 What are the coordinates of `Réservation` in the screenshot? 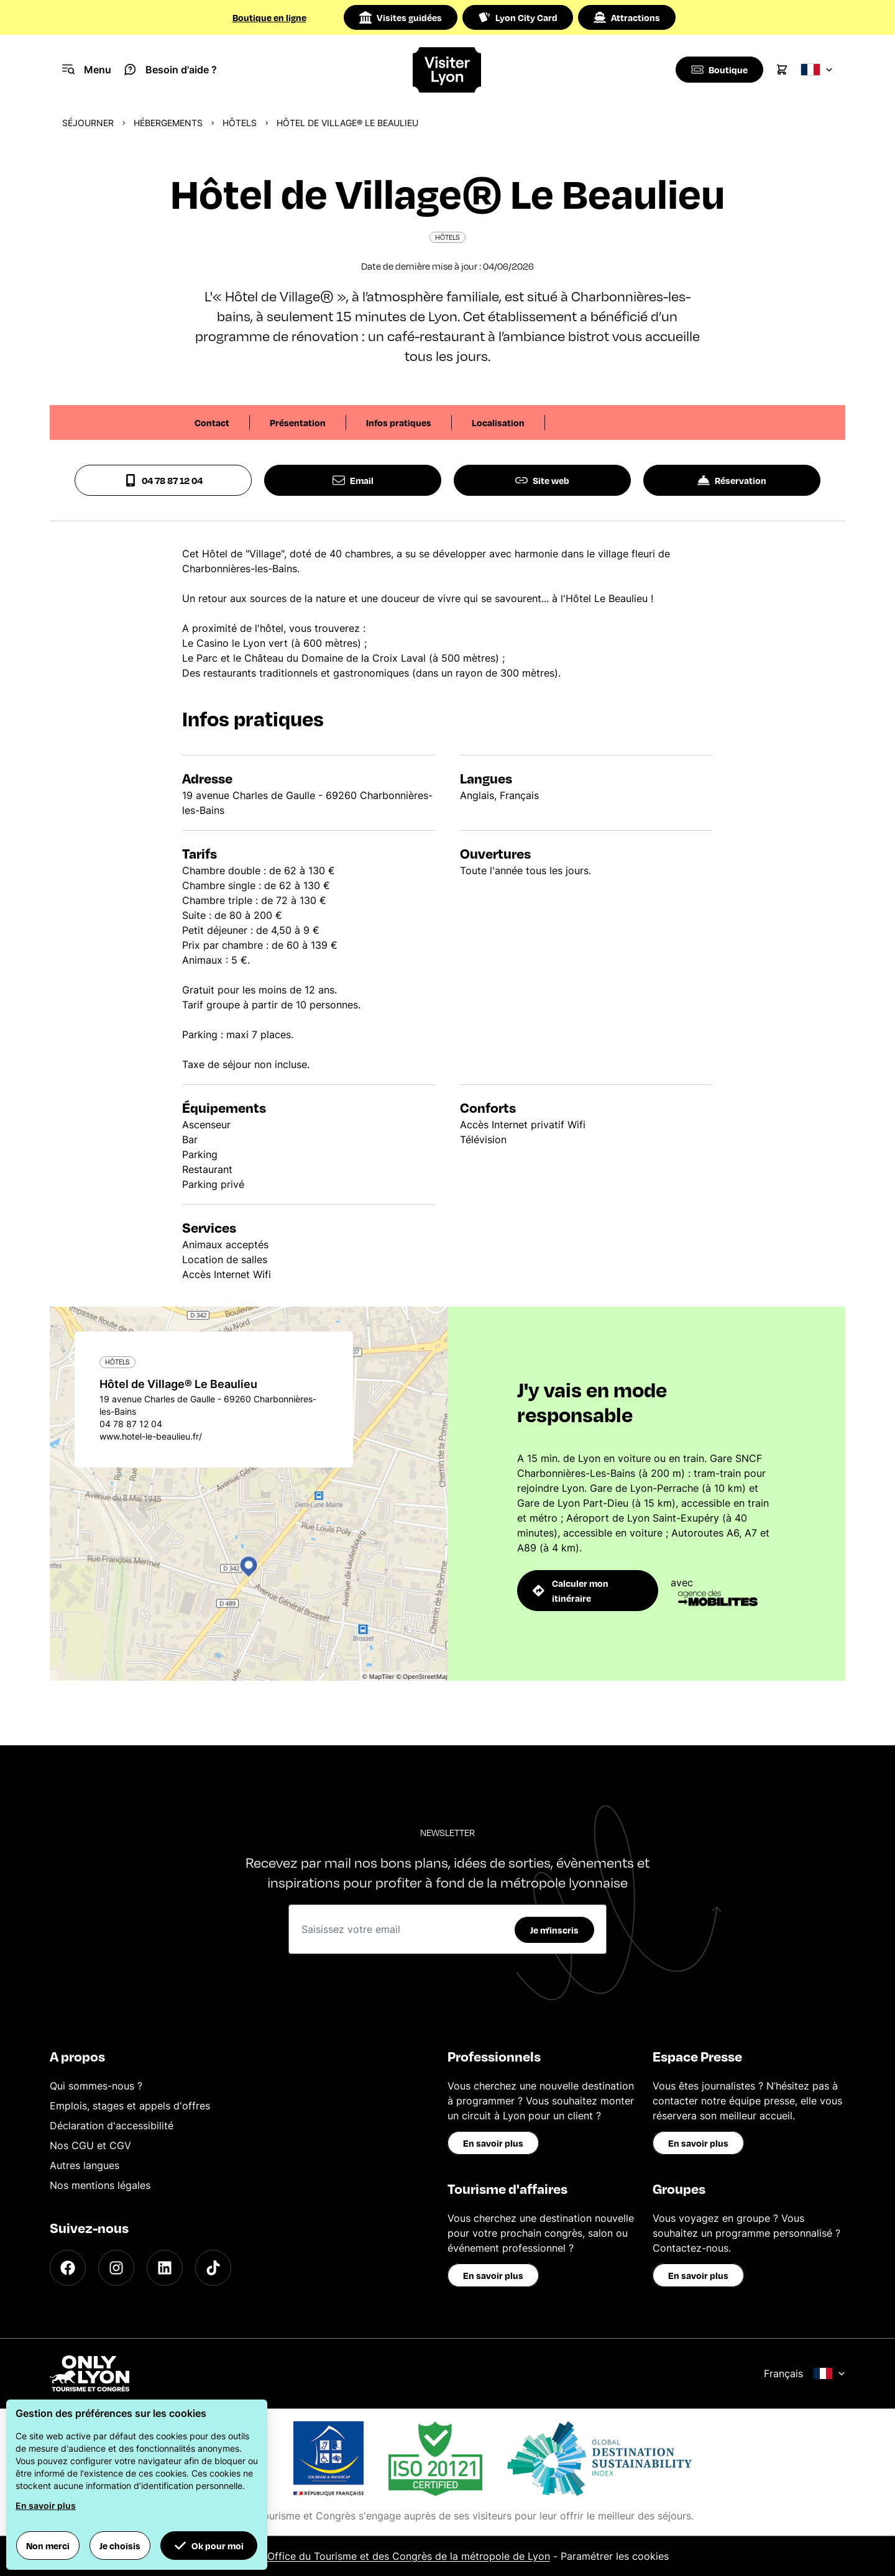 It's located at (731, 480).